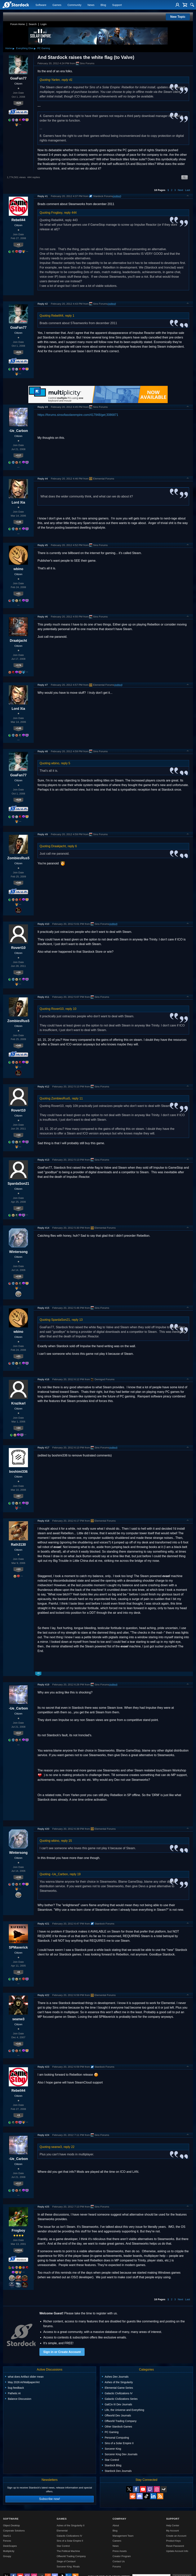 This screenshot has height=2576, width=196. Describe the element at coordinates (18, 1544) in the screenshot. I see `Rath3130` at that location.